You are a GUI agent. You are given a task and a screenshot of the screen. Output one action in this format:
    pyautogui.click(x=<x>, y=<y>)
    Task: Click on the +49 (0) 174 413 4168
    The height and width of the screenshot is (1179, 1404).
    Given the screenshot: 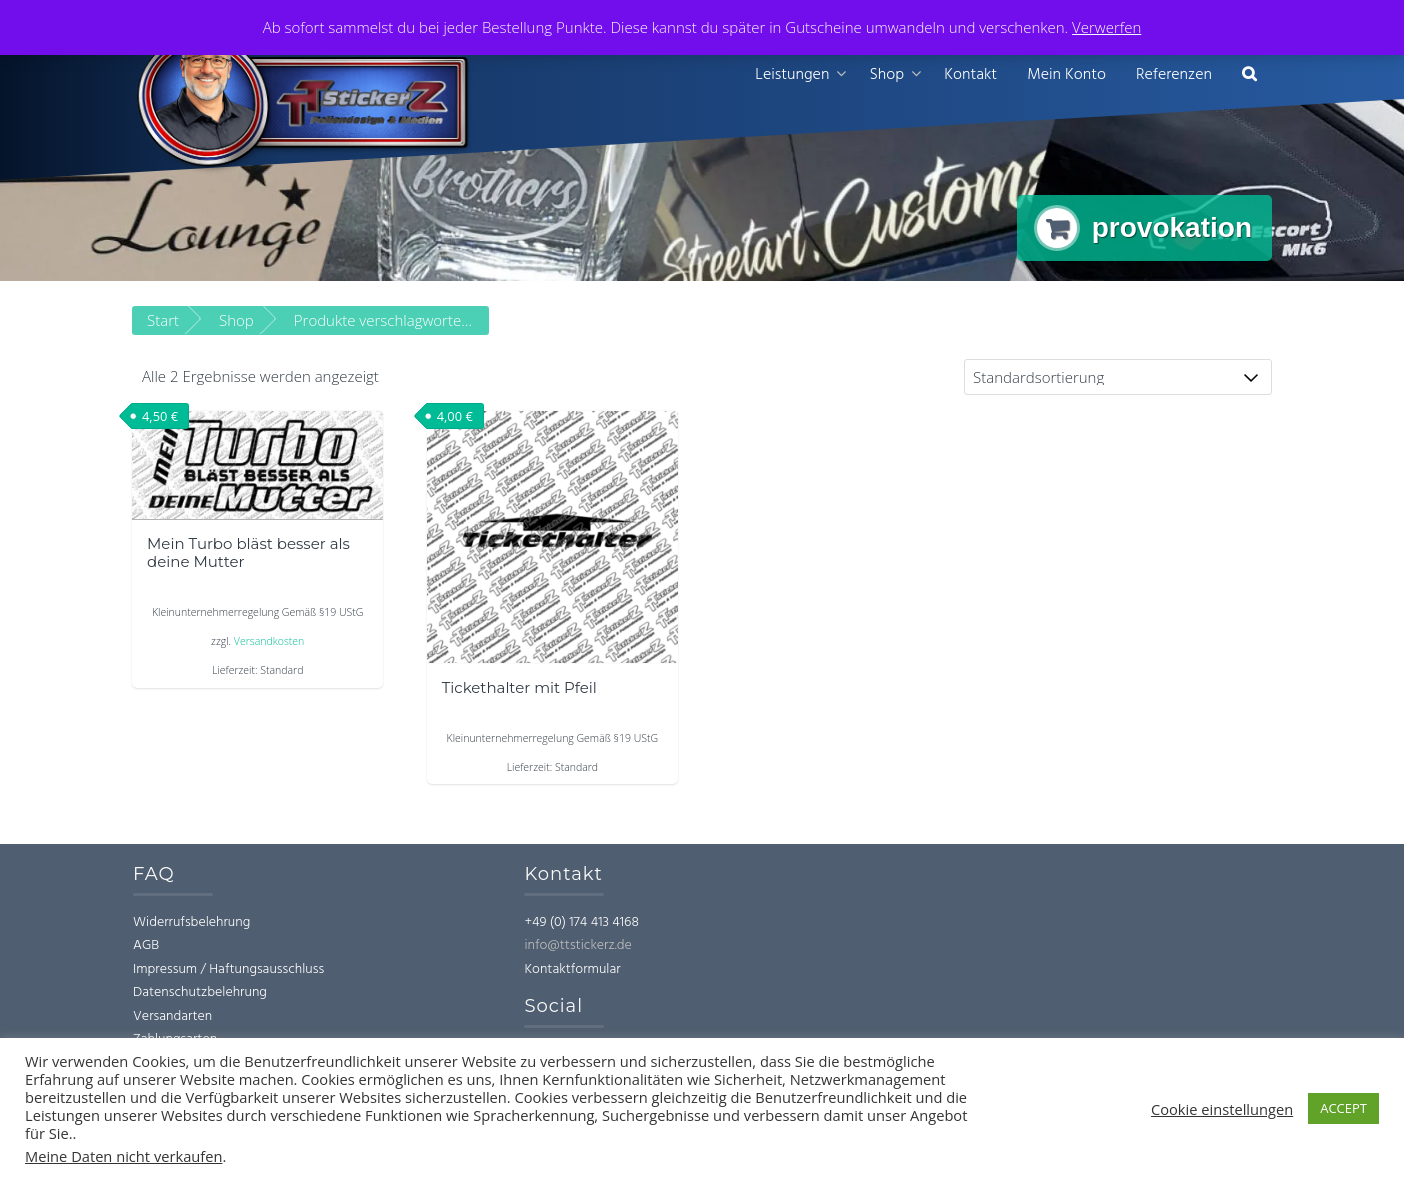 What is the action you would take?
    pyautogui.click(x=581, y=922)
    